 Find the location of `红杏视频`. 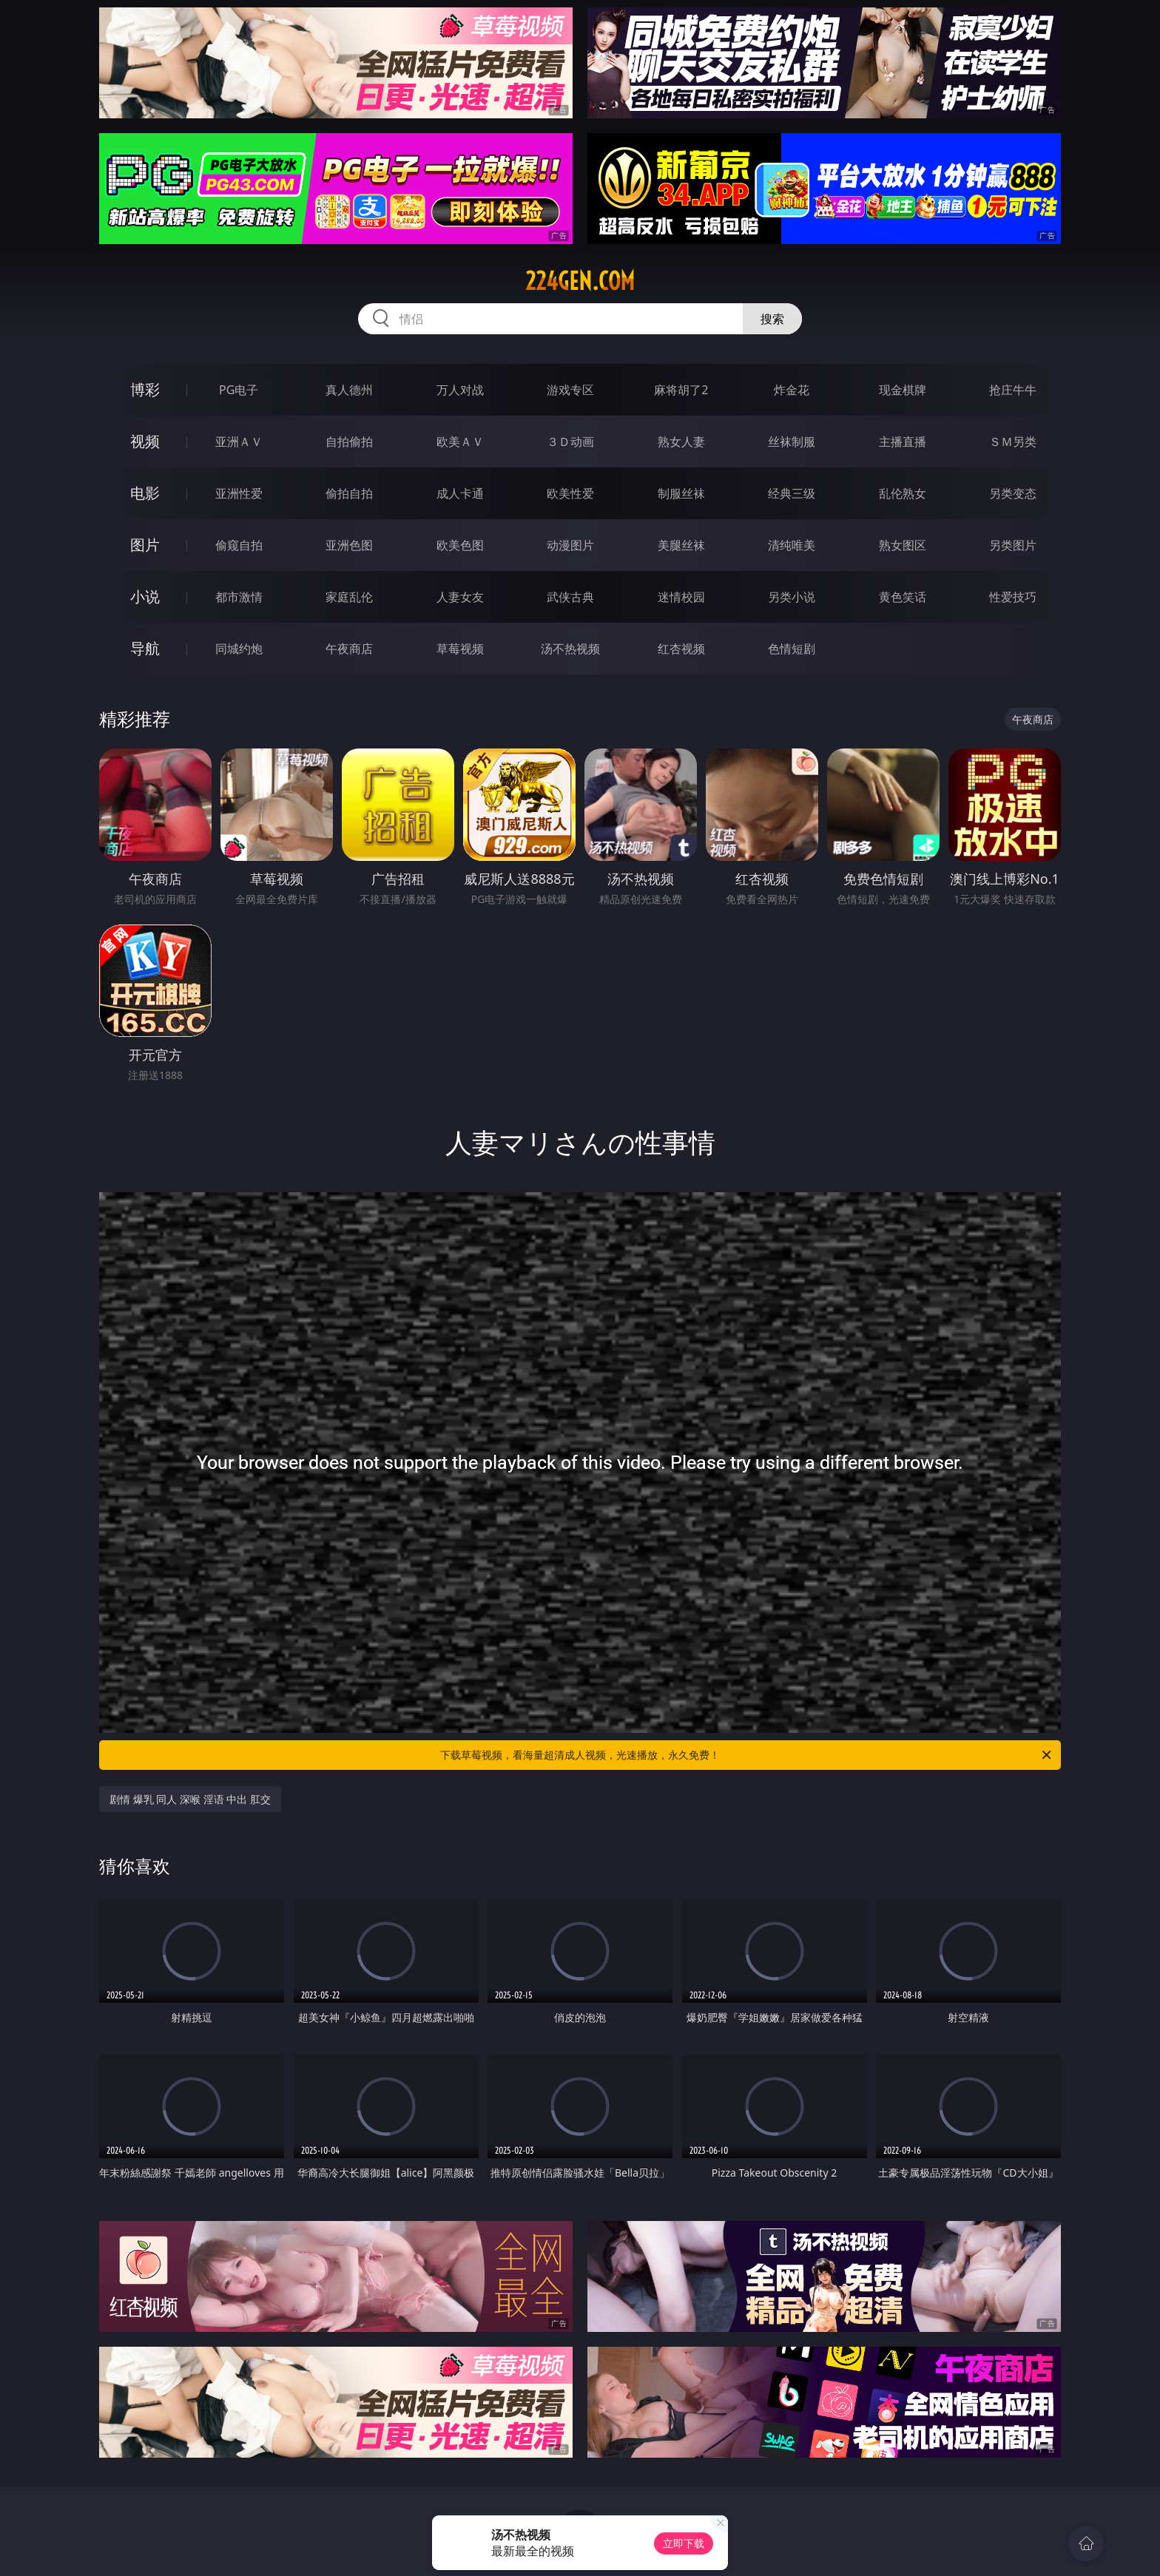

红杏视频 is located at coordinates (681, 648).